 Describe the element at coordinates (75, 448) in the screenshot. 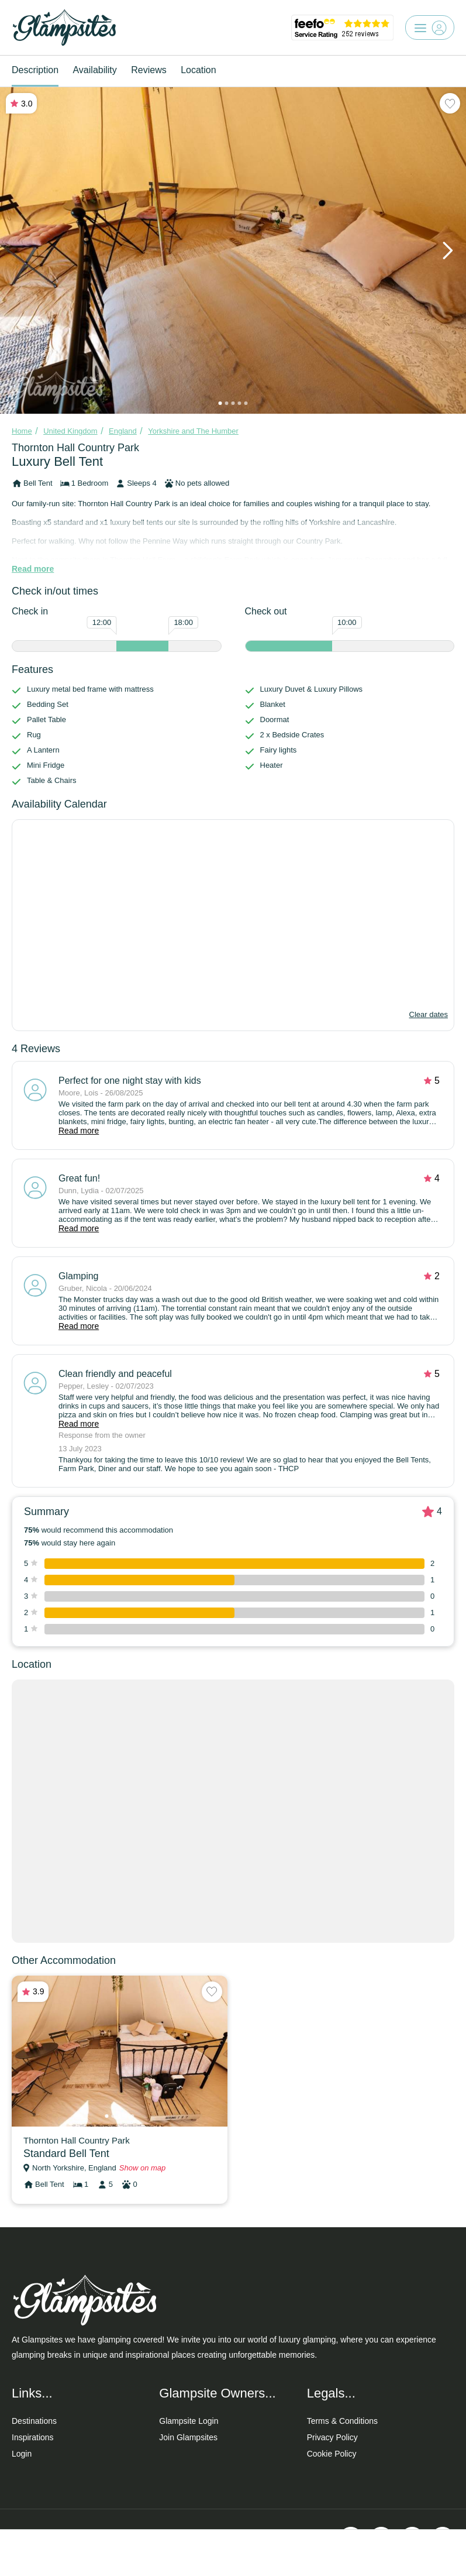

I see `Thornton Hall Country Park` at that location.